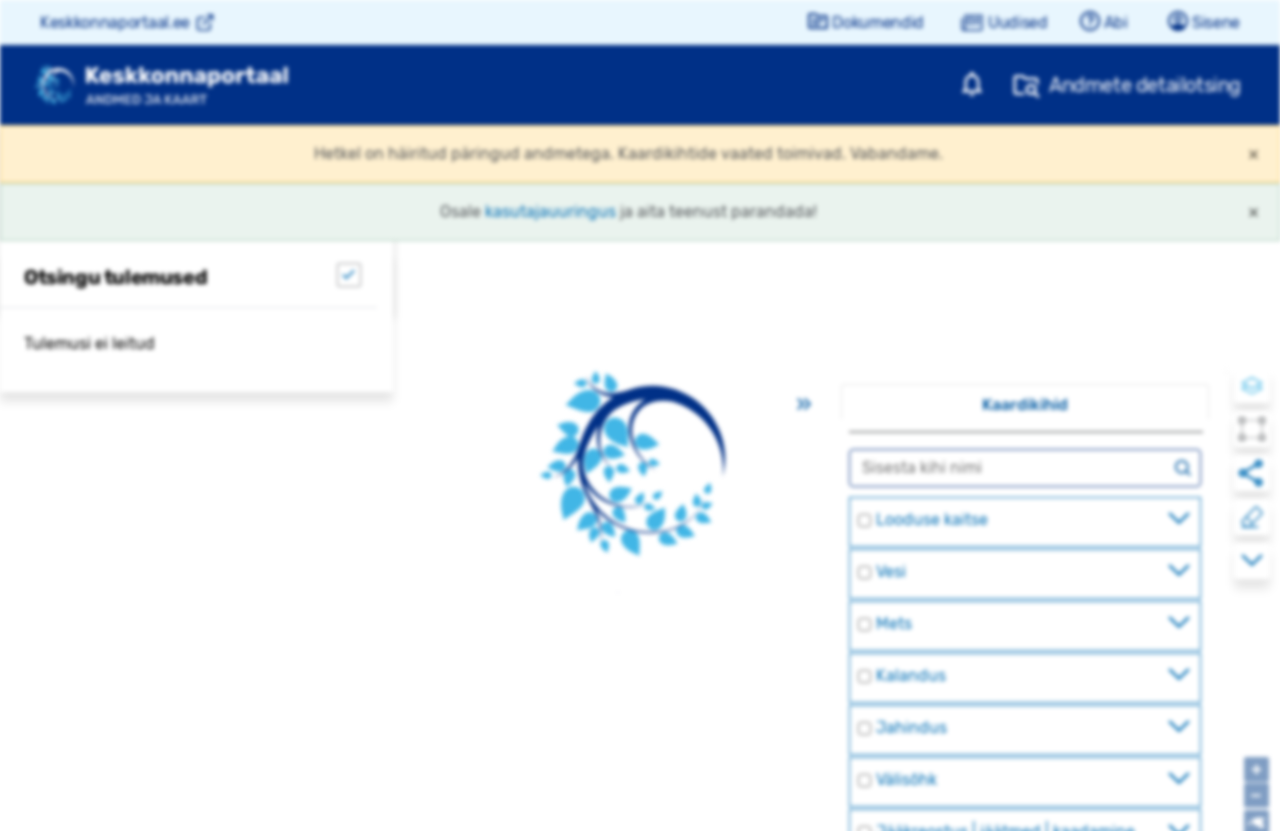 This screenshot has height=831, width=1280. I want to click on Kaardikihid [tab], so click(1025, 404).